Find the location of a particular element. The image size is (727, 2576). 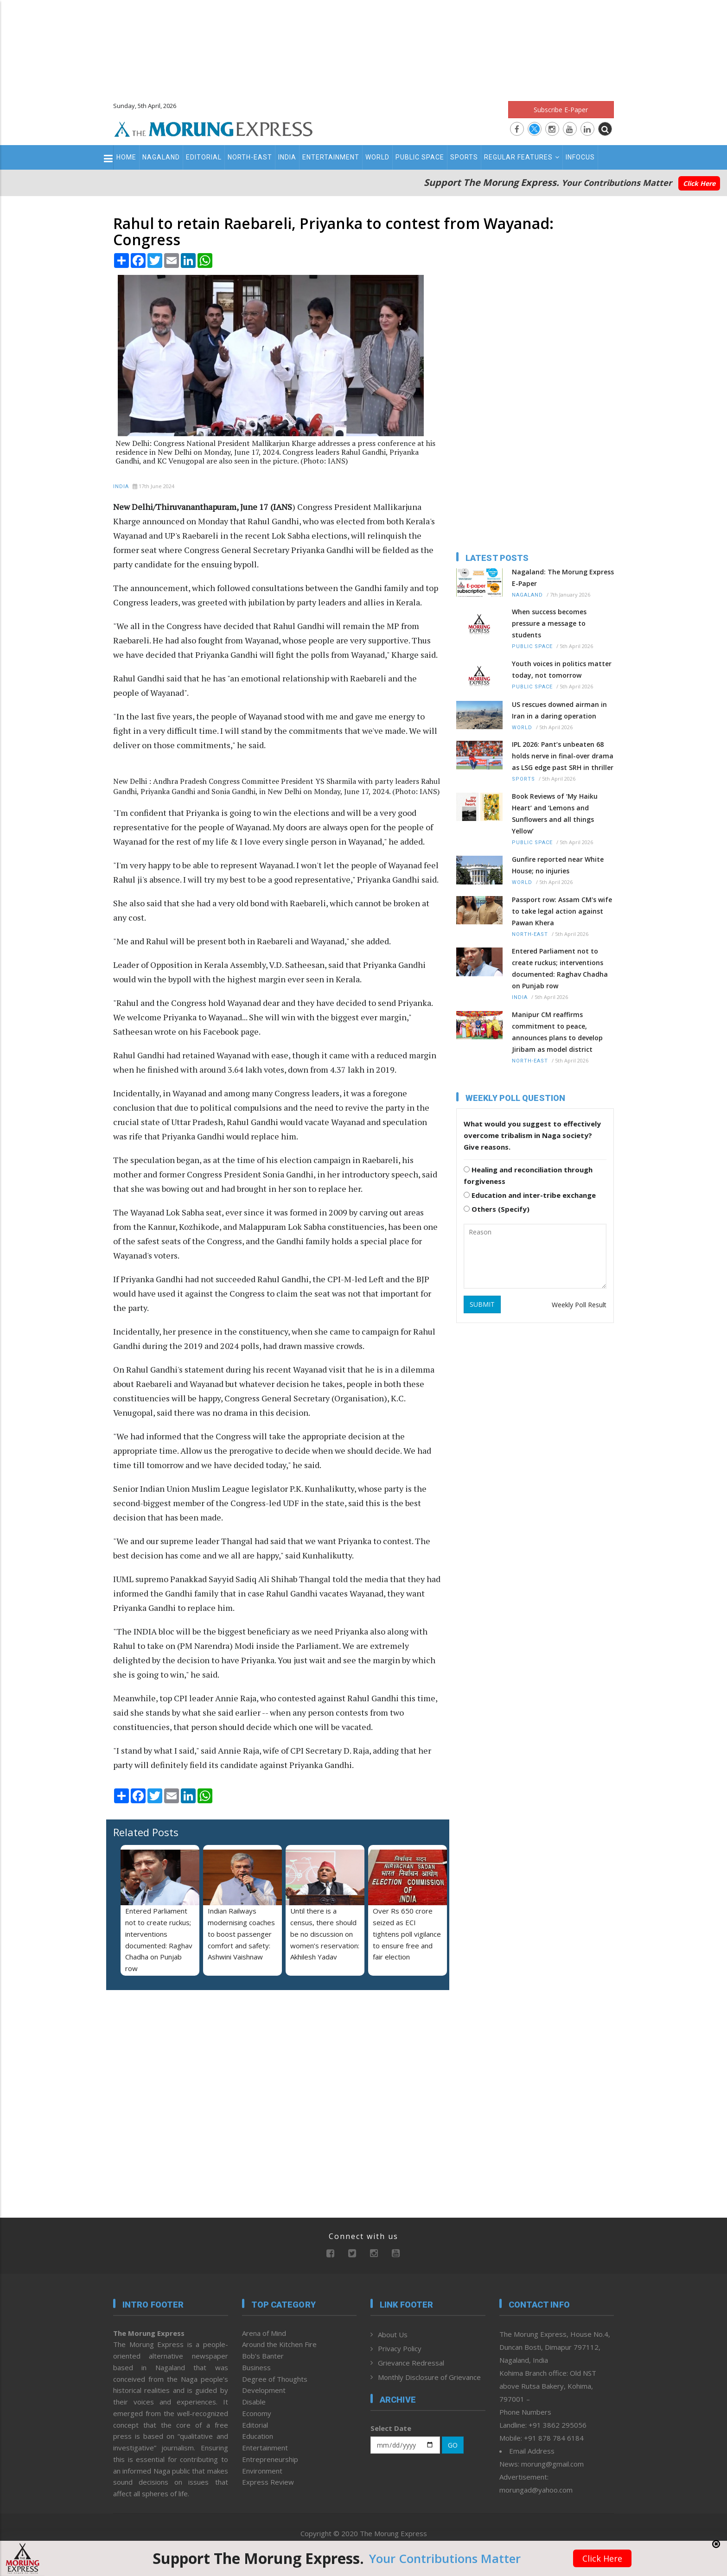

Environment is located at coordinates (262, 2470).